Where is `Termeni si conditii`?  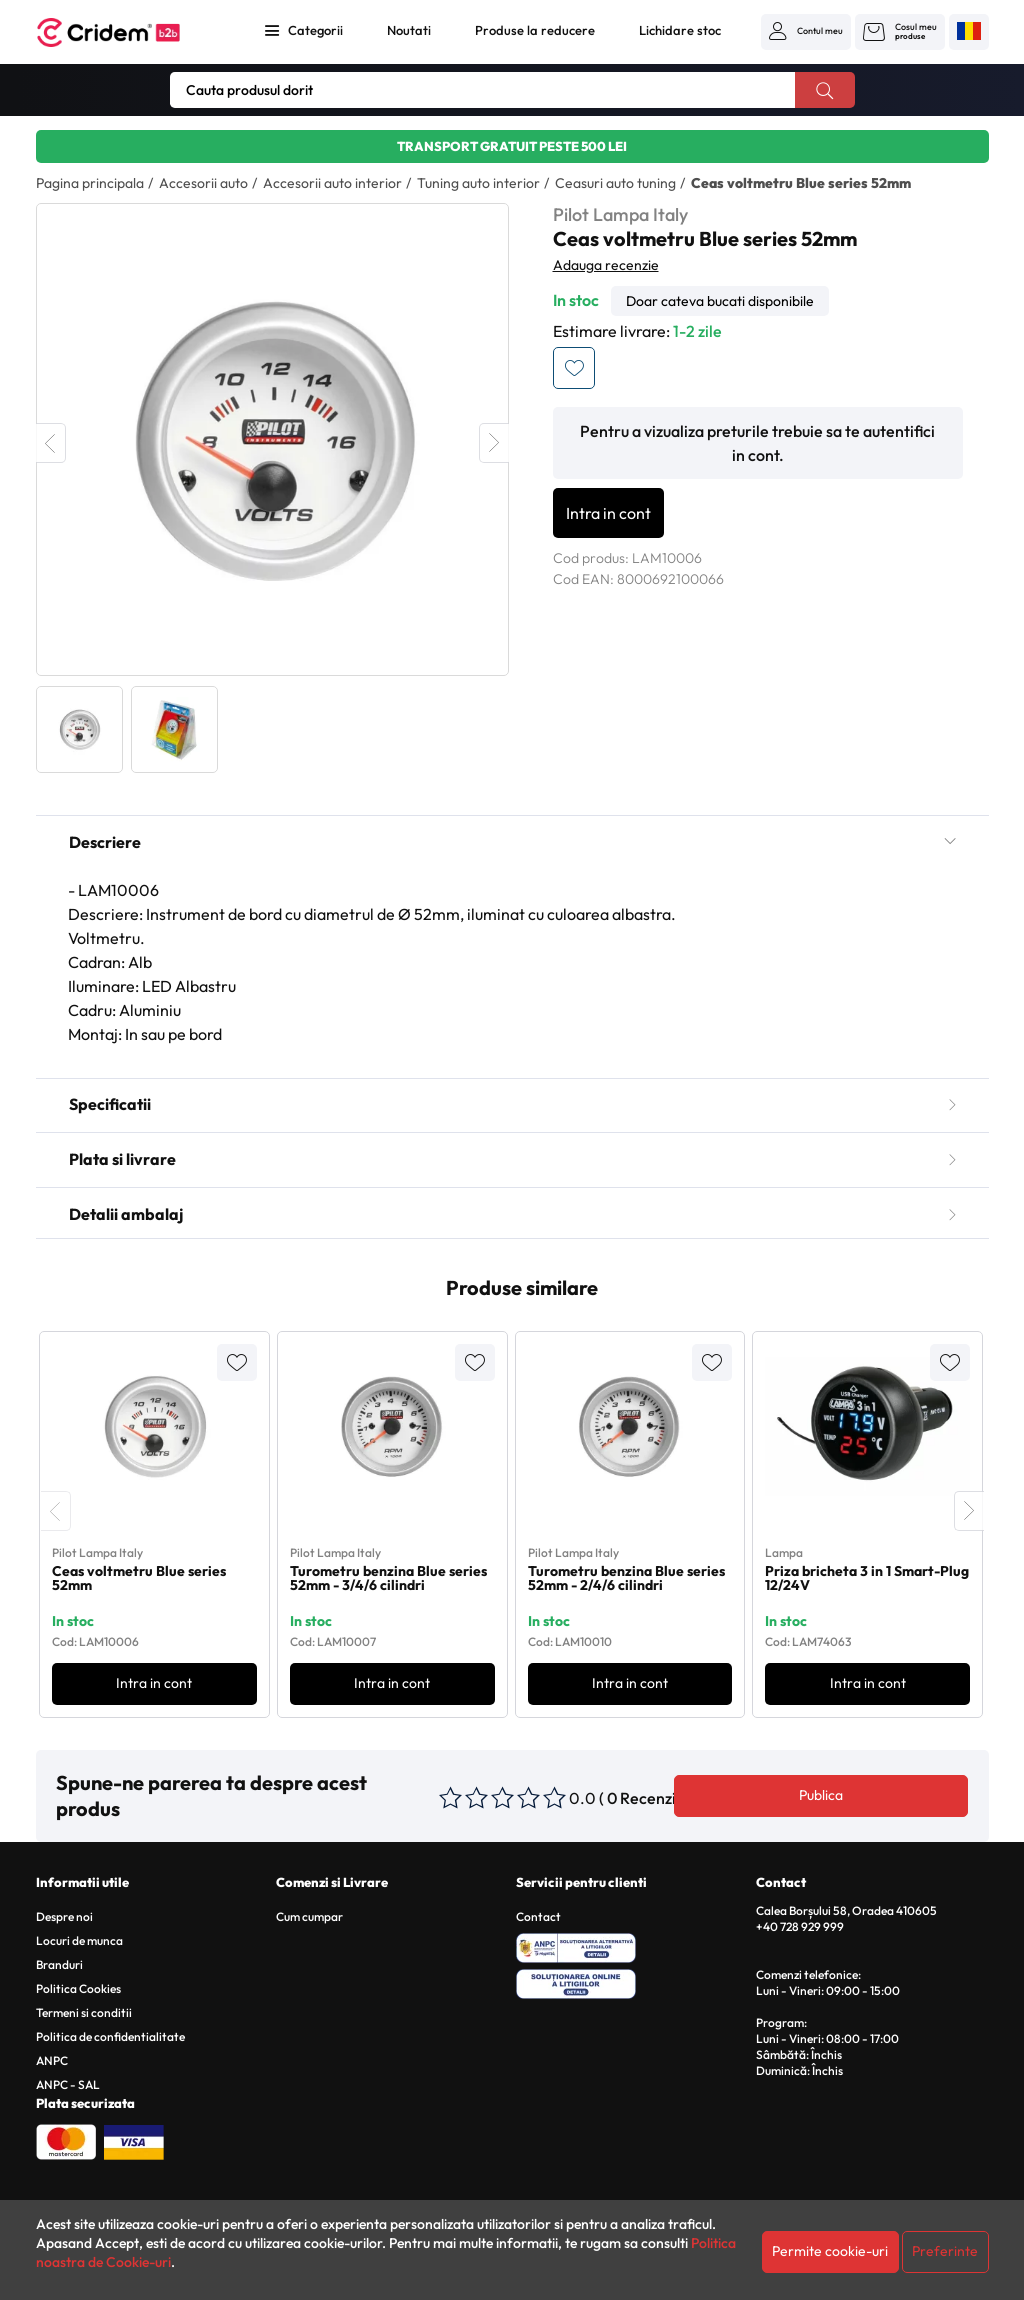
Termeni si conditii is located at coordinates (84, 2012).